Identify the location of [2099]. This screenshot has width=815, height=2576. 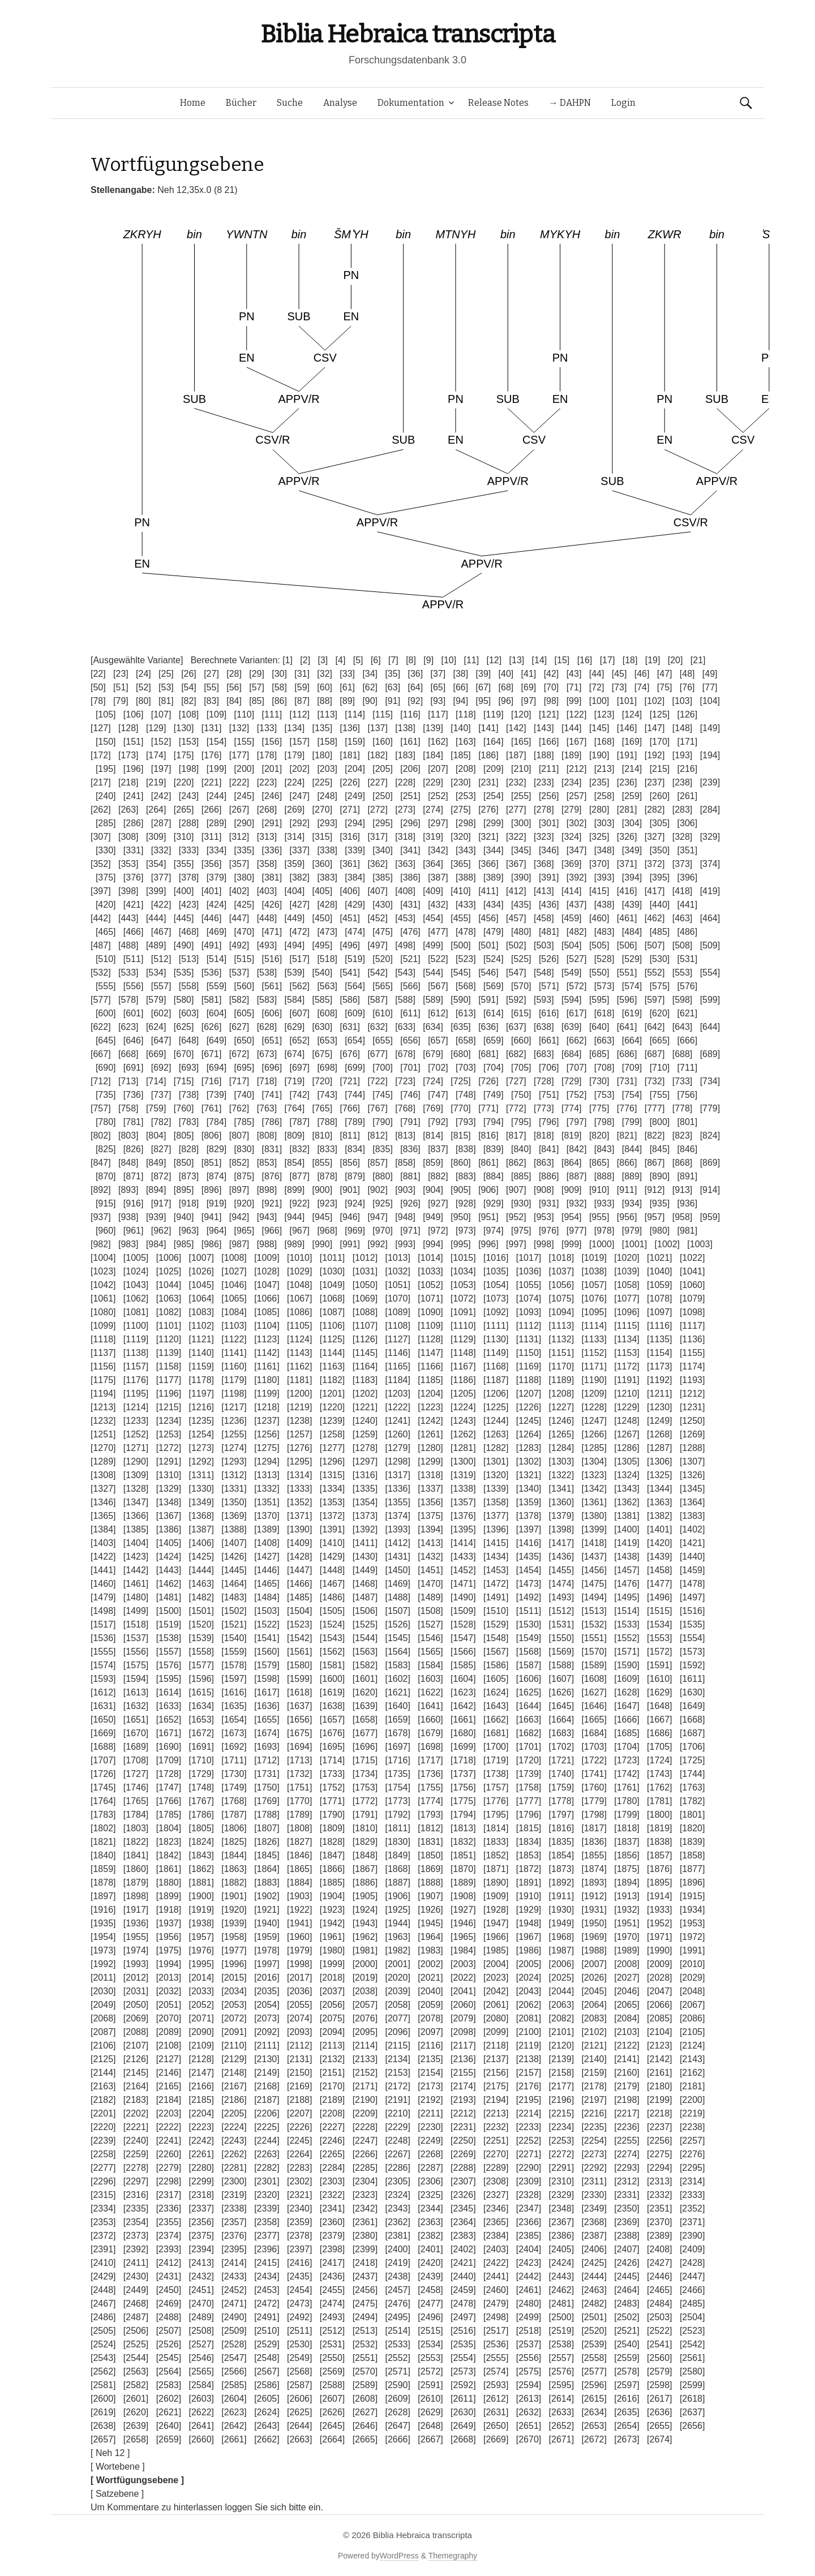
(495, 2032).